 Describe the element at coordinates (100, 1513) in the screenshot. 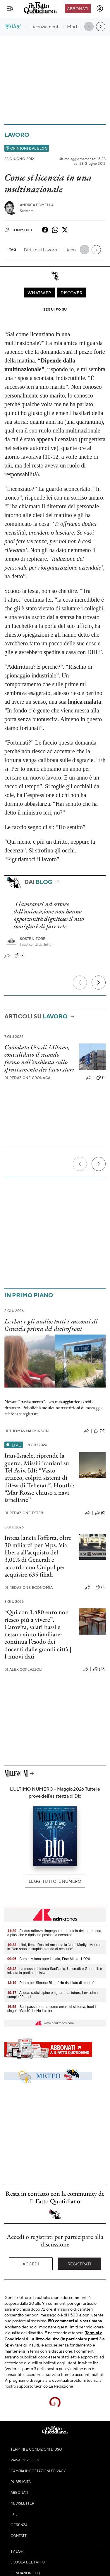

I see `(0)` at that location.